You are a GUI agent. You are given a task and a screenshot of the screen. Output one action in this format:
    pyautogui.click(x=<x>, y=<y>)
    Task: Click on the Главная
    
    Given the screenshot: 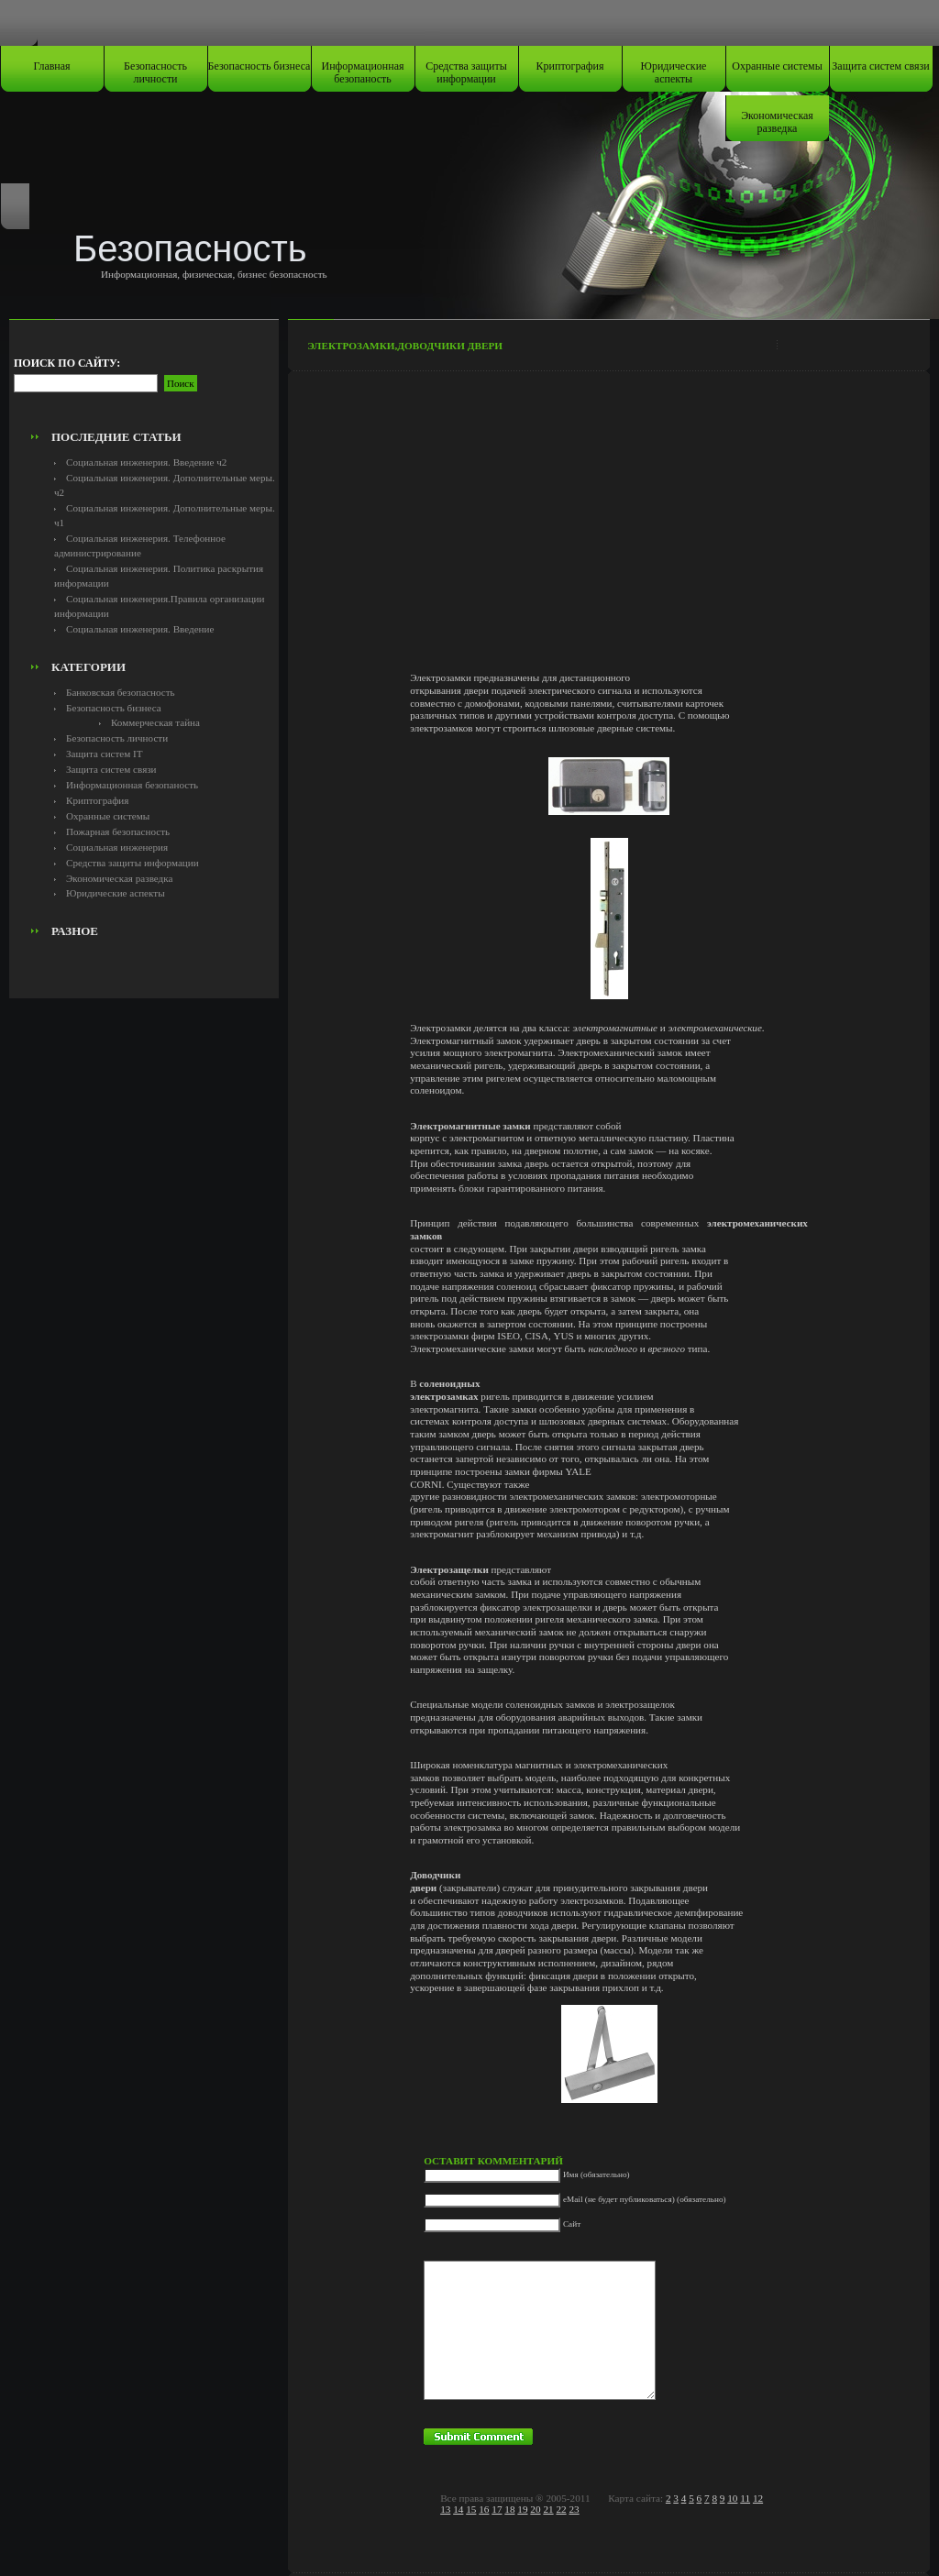 What is the action you would take?
    pyautogui.click(x=51, y=66)
    